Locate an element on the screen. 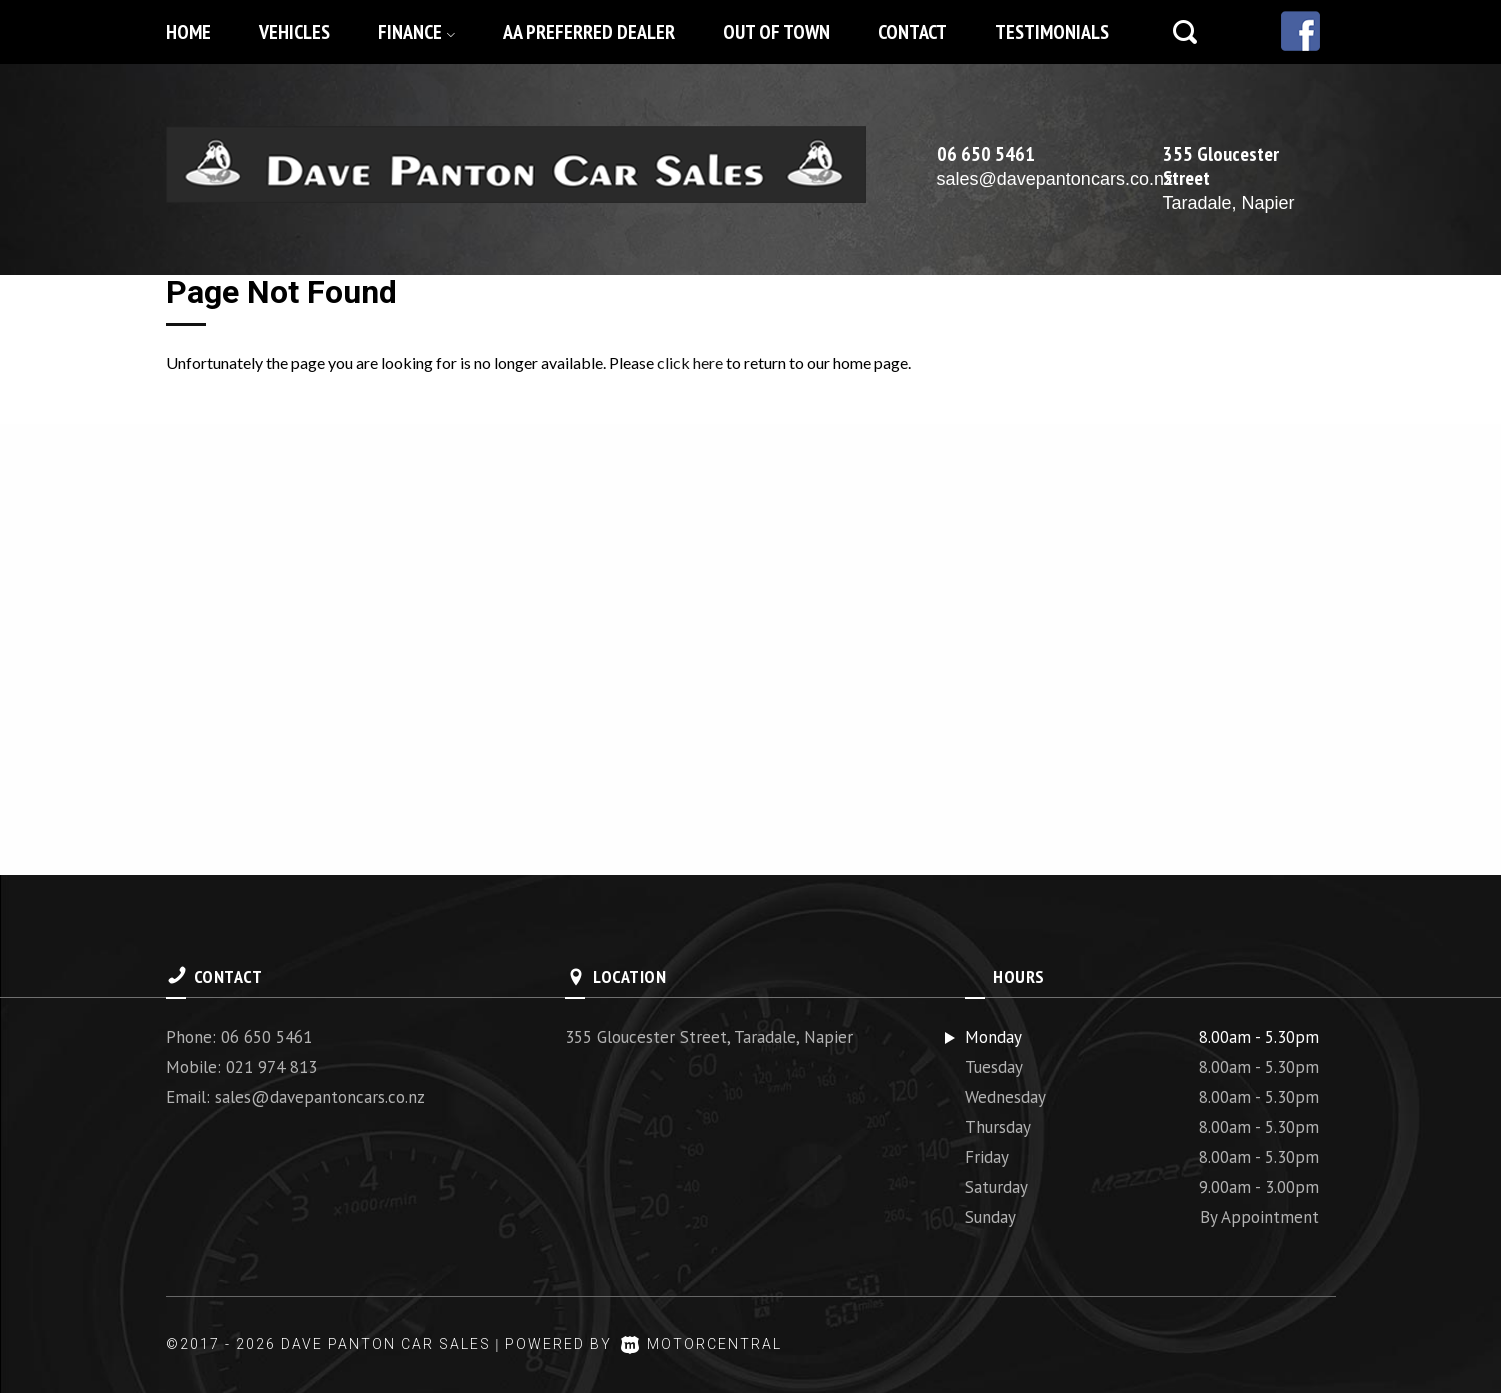 This screenshot has width=1501, height=1393. Motorcentral is located at coordinates (701, 1344).